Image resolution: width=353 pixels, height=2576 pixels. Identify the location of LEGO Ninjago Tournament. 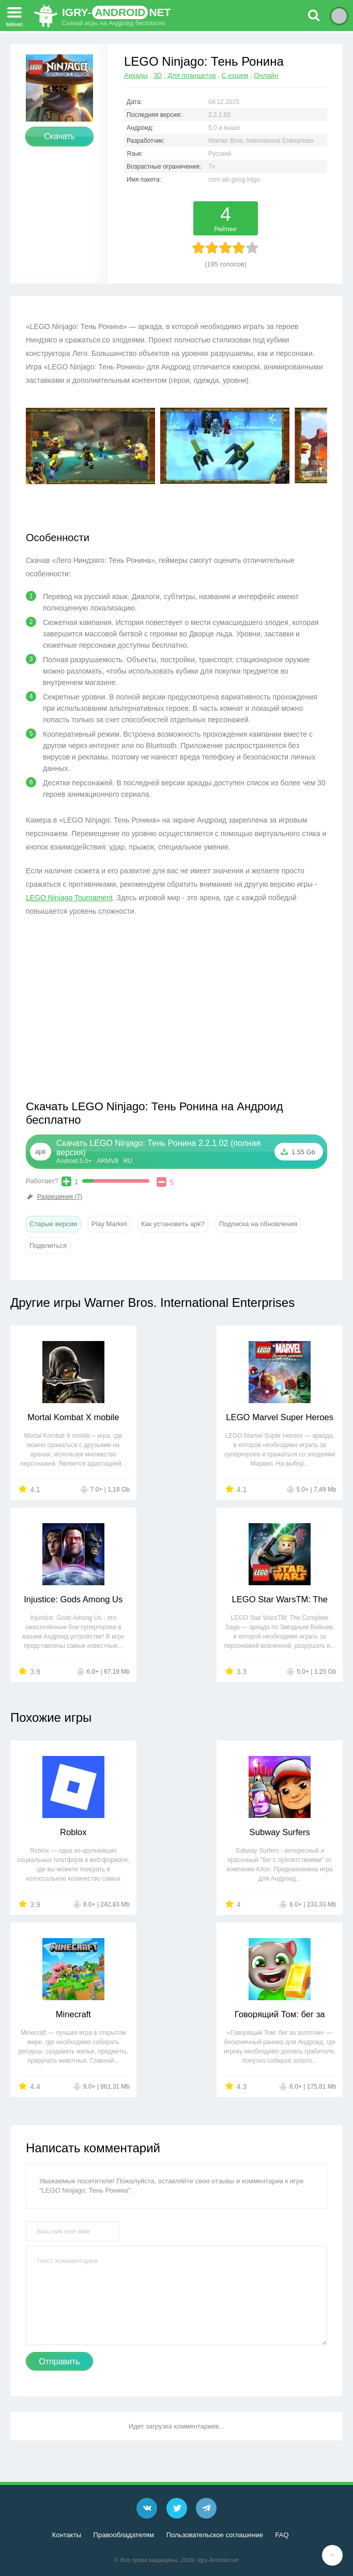
(69, 898).